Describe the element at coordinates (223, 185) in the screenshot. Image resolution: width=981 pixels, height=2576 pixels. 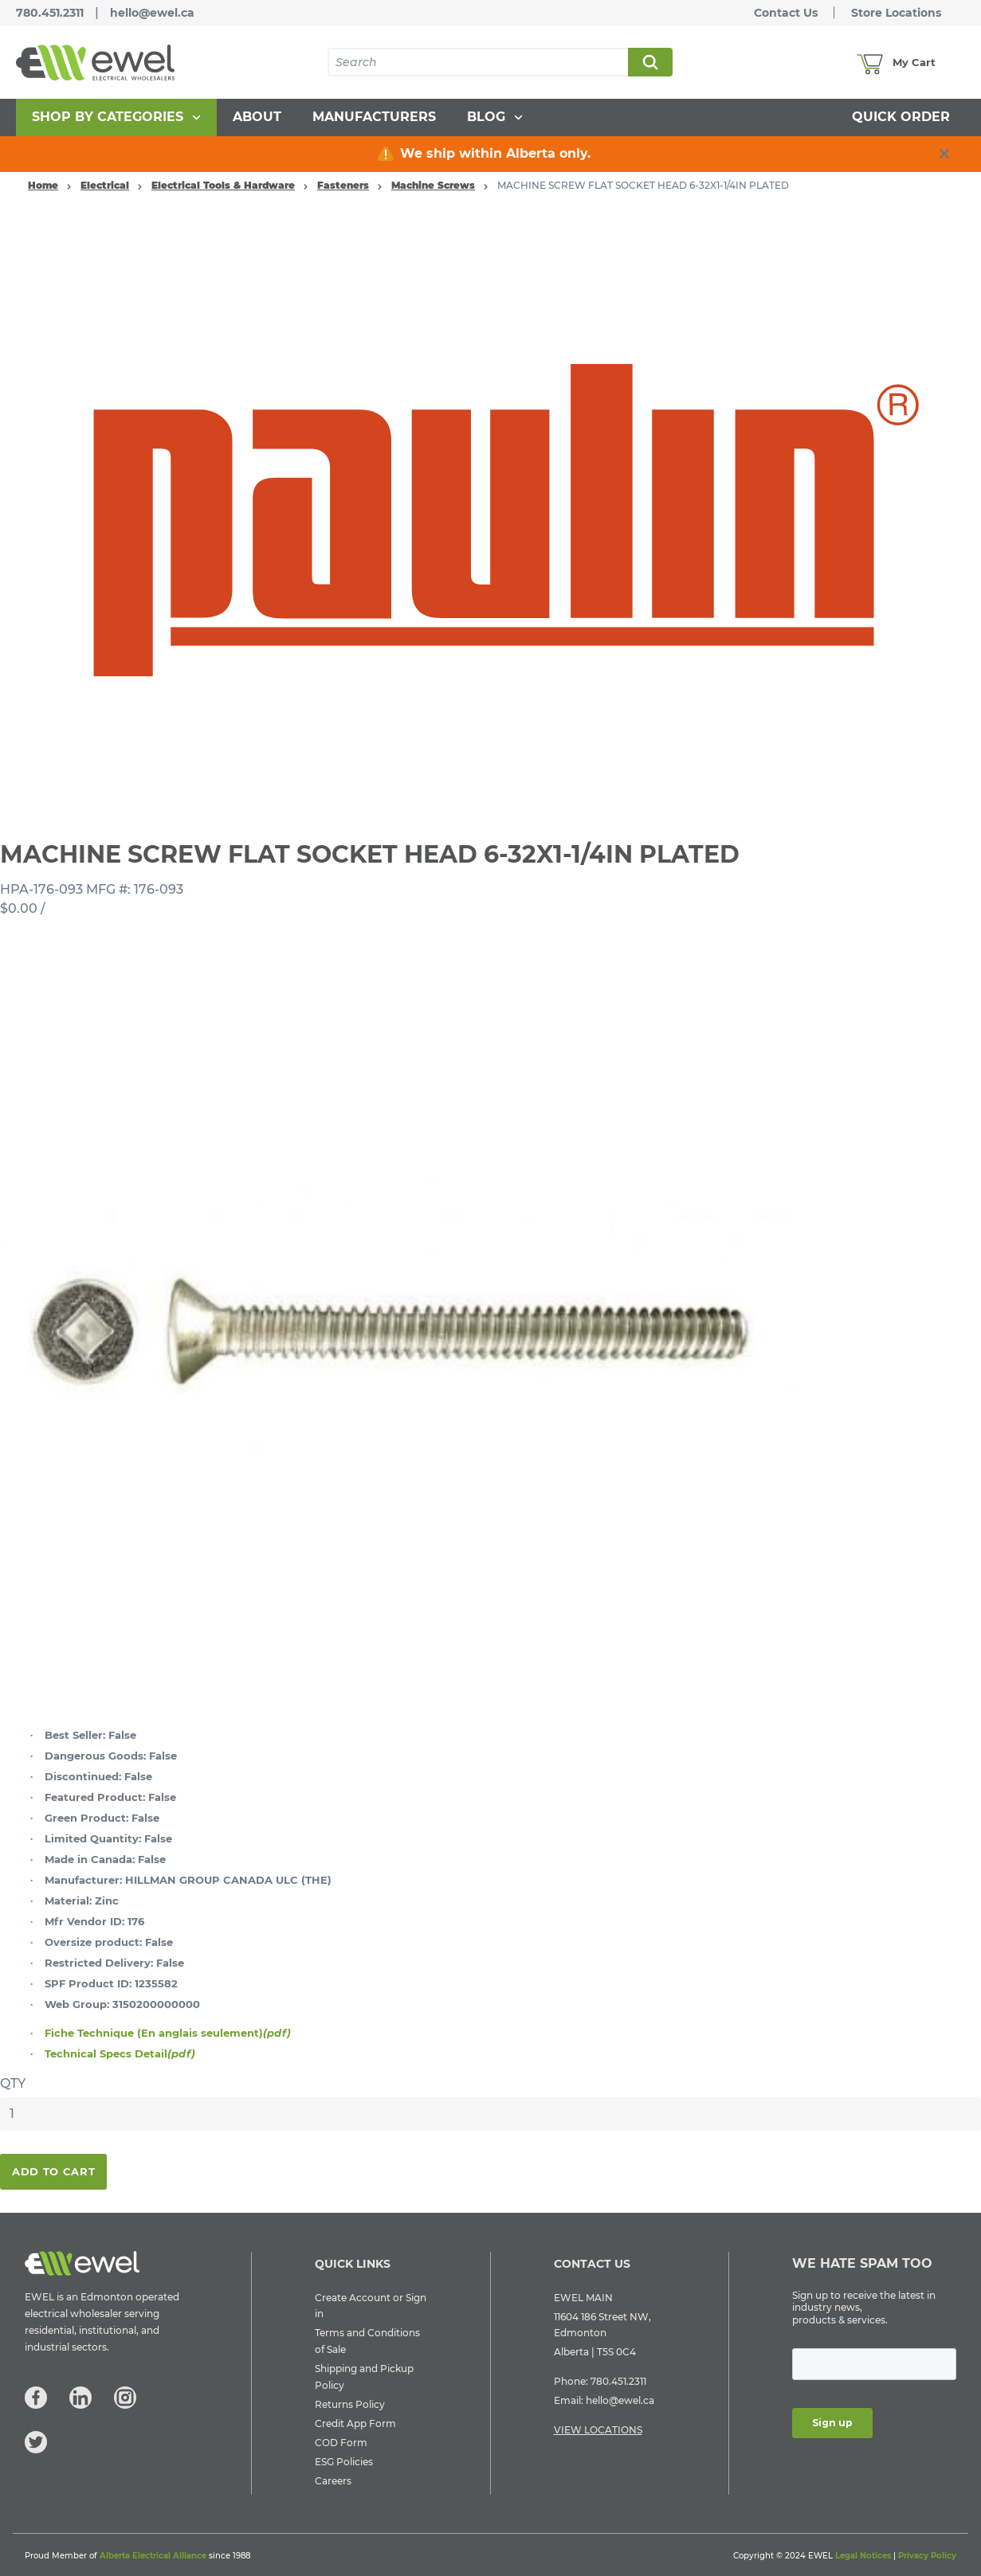
I see `Electrical Tools & Hardware` at that location.